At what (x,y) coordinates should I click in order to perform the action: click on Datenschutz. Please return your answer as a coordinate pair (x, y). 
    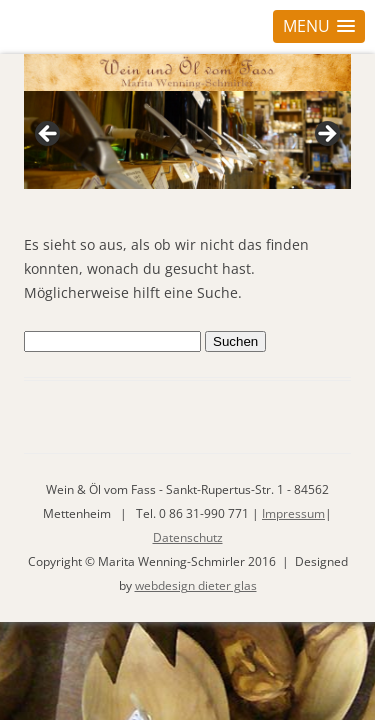
    Looking at the image, I should click on (188, 537).